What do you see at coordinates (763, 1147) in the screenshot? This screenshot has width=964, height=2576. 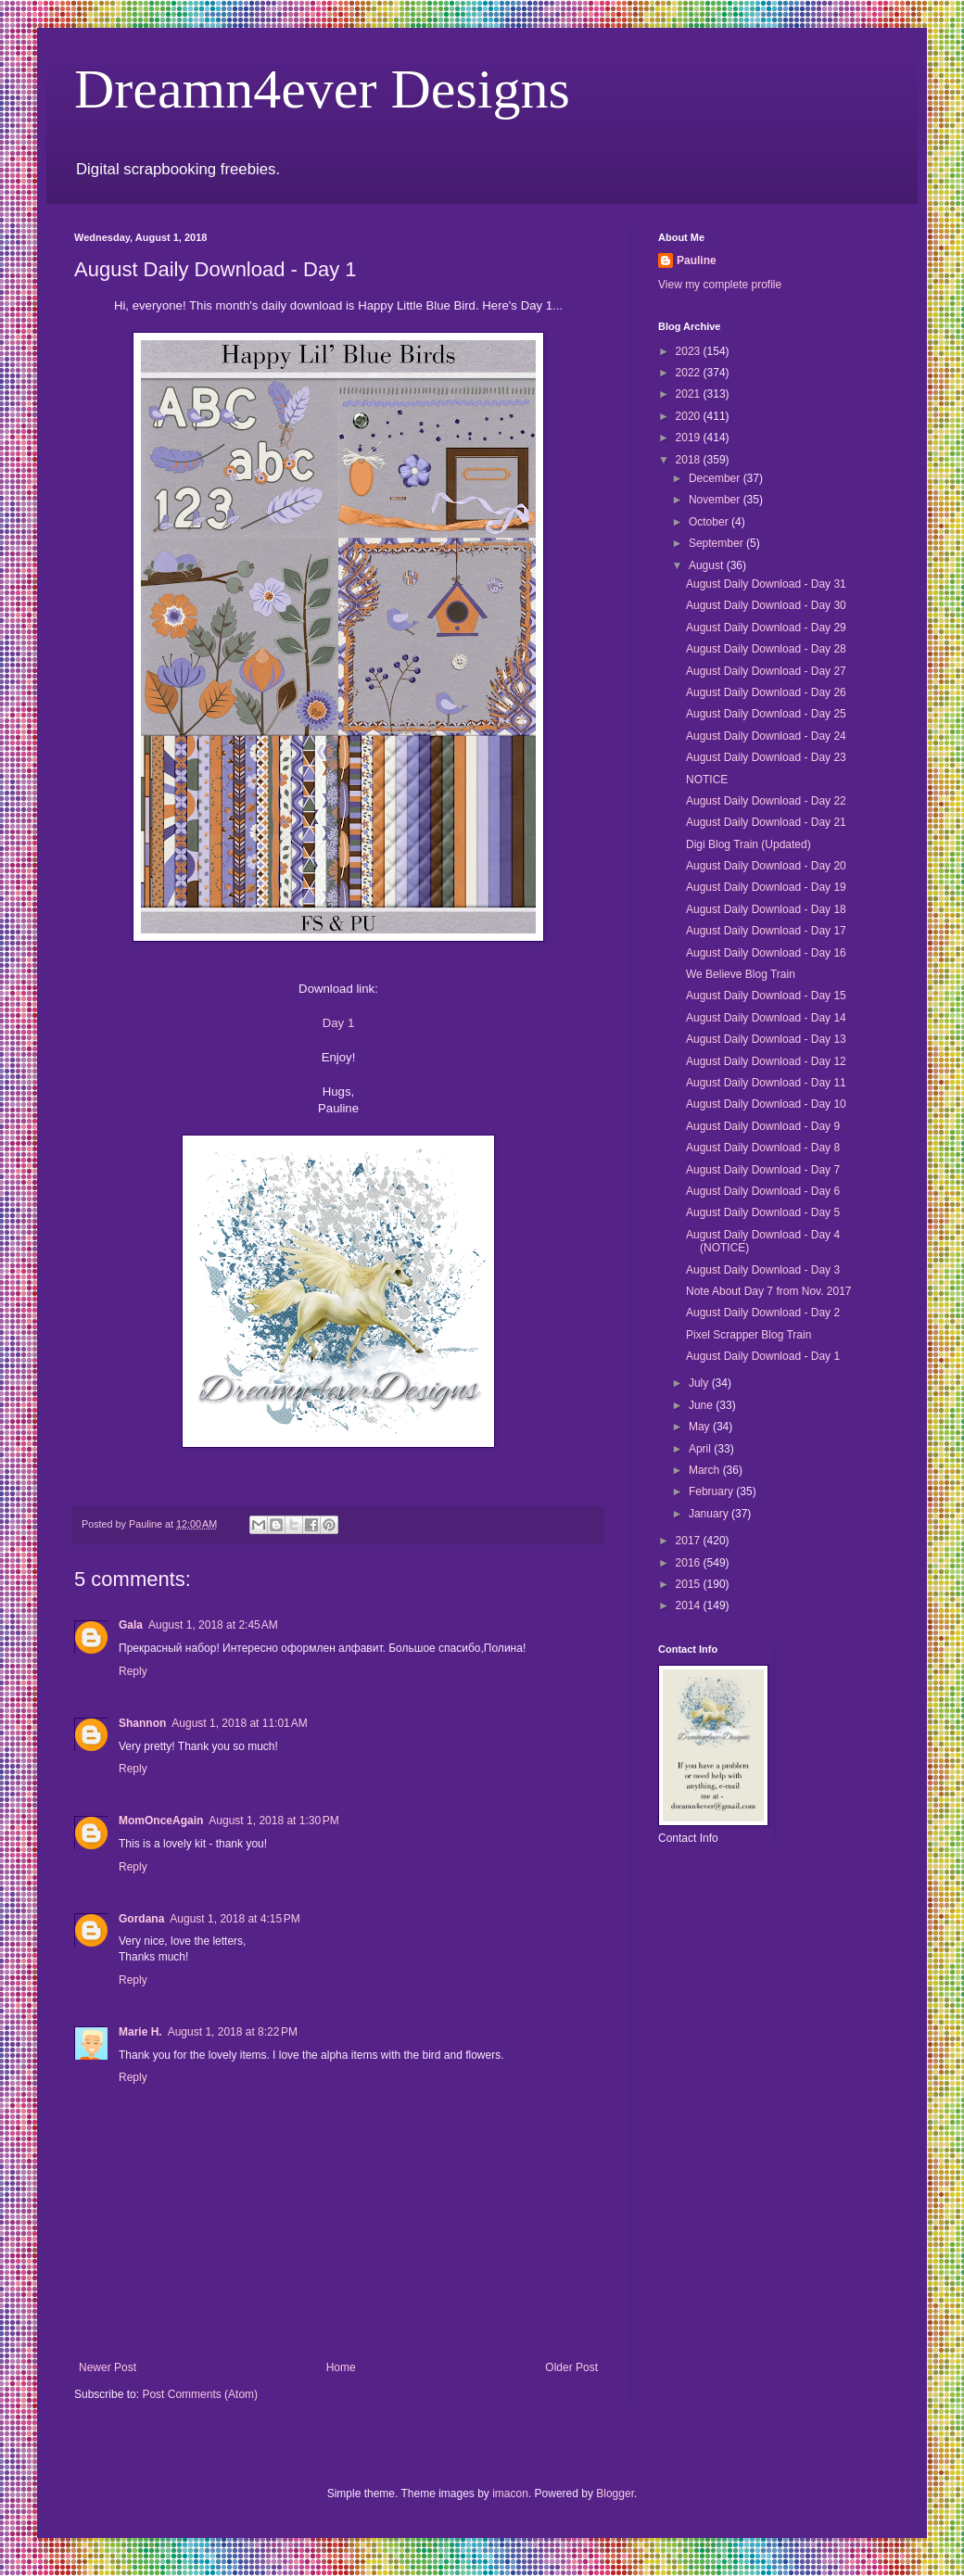 I see `August Daily Download - Day 8` at bounding box center [763, 1147].